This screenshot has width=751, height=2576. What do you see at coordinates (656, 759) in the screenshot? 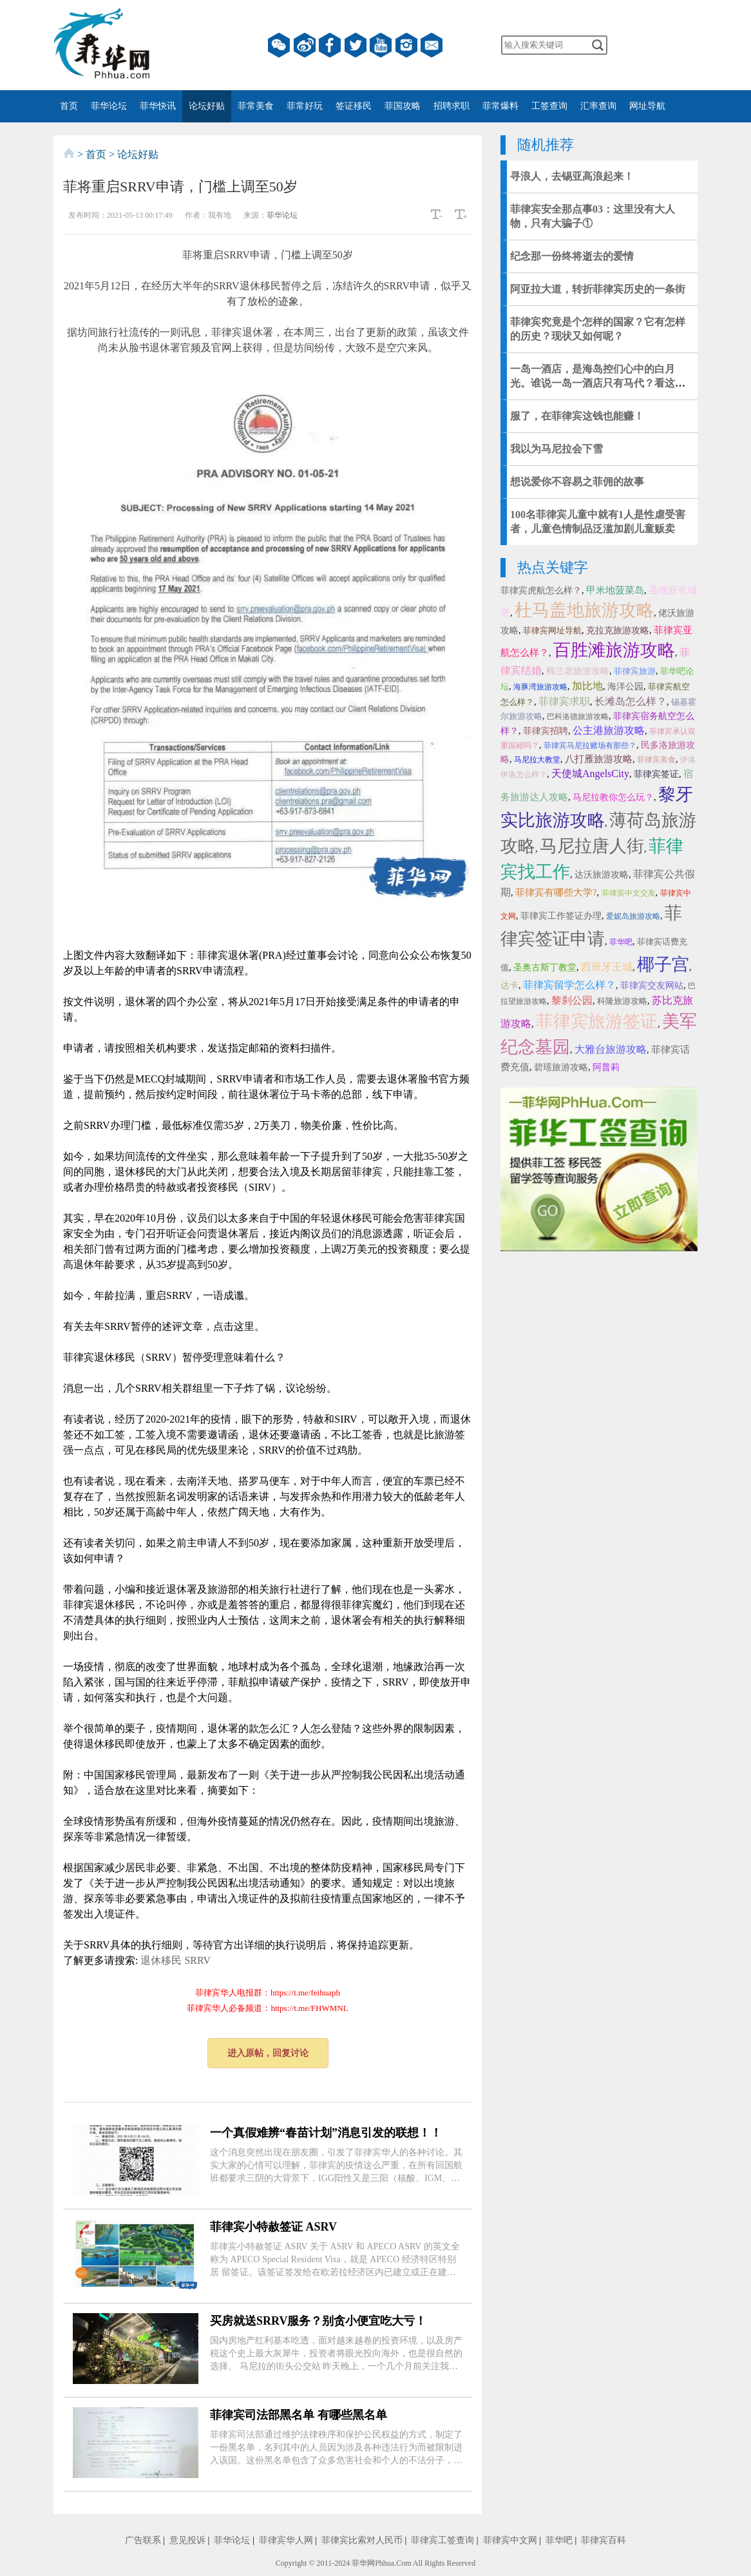
I see `菲律宾美食` at bounding box center [656, 759].